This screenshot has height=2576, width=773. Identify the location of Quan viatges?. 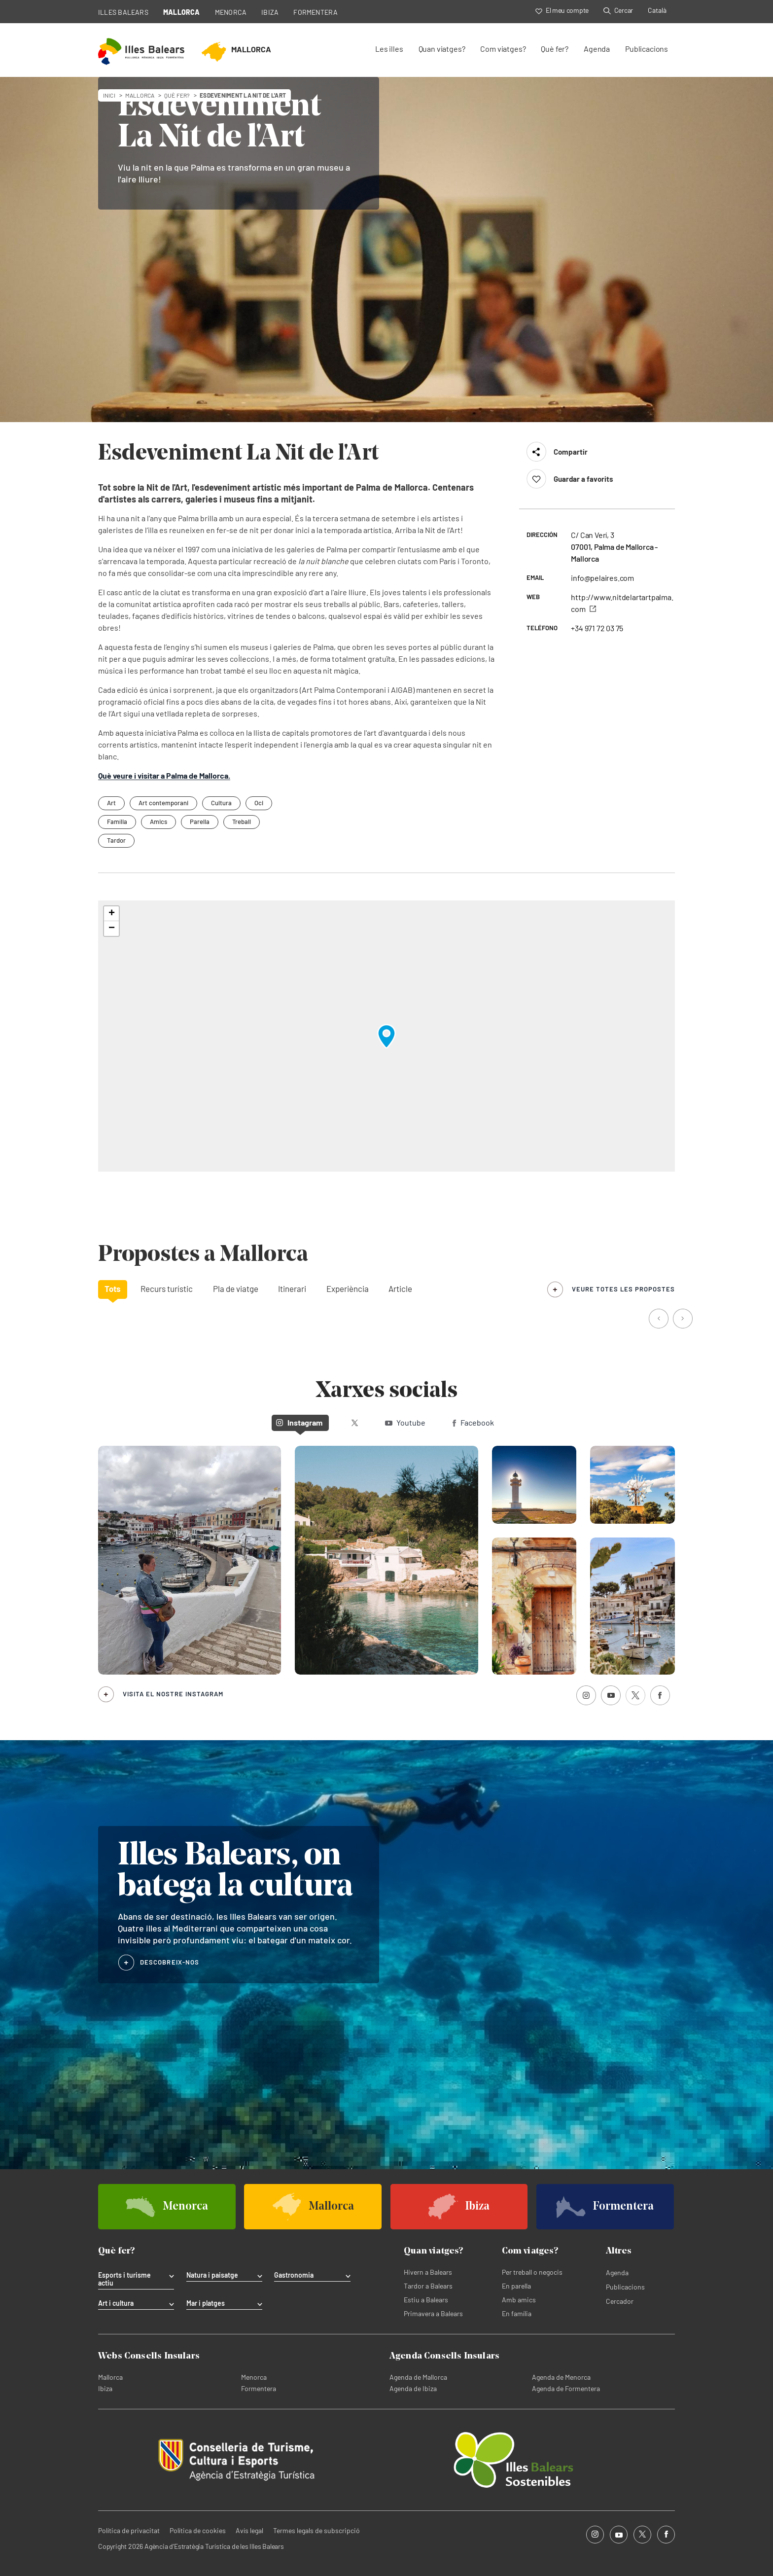
(442, 48).